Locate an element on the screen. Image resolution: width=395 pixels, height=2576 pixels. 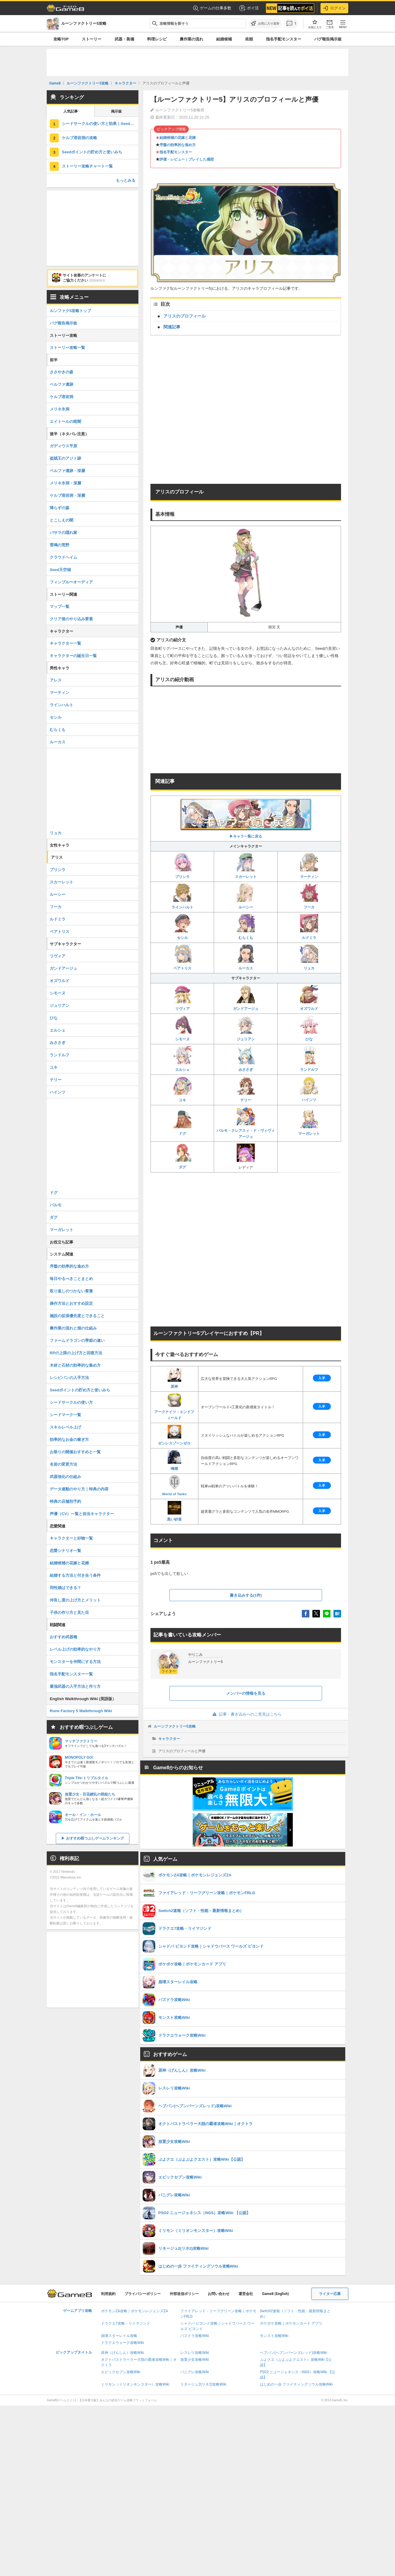
操作方法とおすすめ設定 is located at coordinates (71, 1303).